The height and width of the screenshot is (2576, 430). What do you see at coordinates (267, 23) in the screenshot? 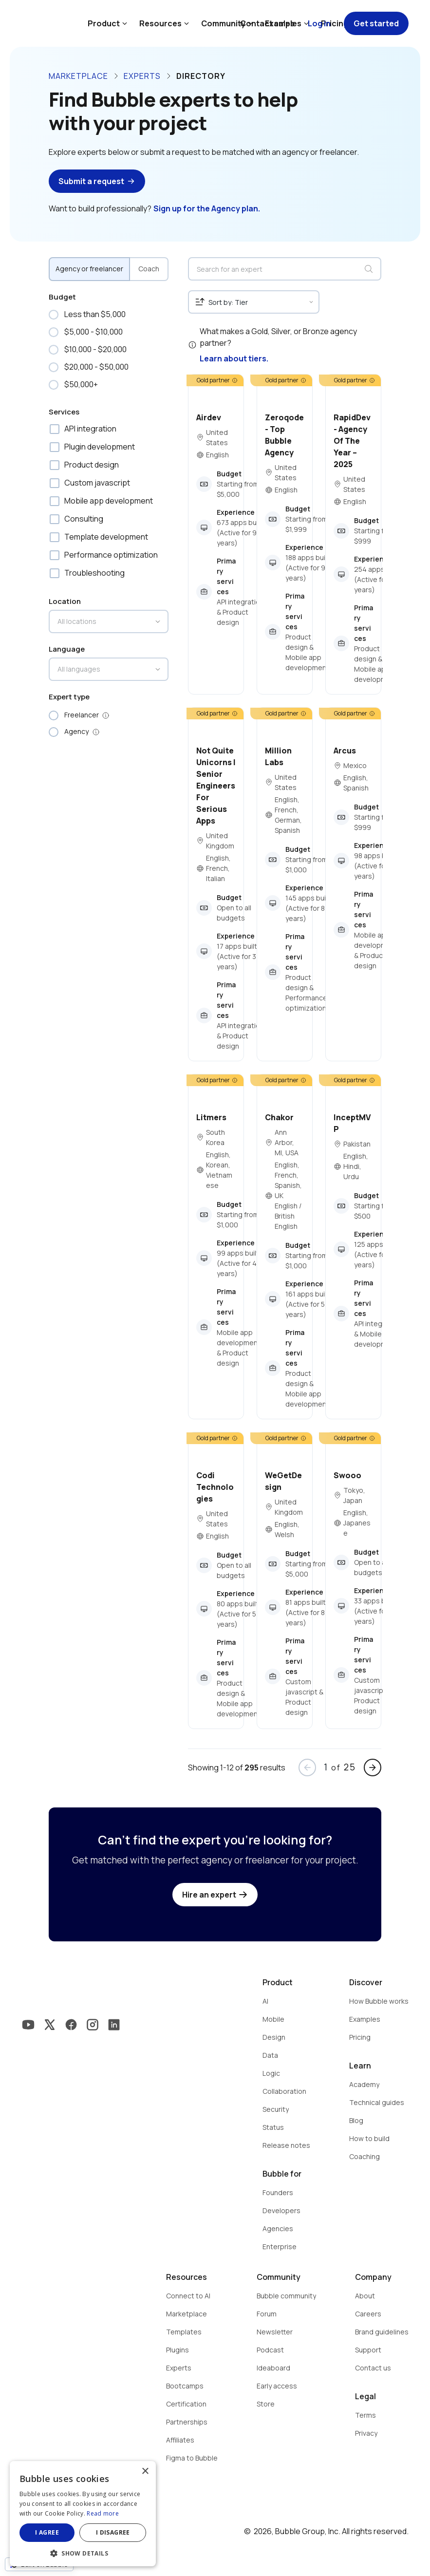
I see `Contact sales` at bounding box center [267, 23].